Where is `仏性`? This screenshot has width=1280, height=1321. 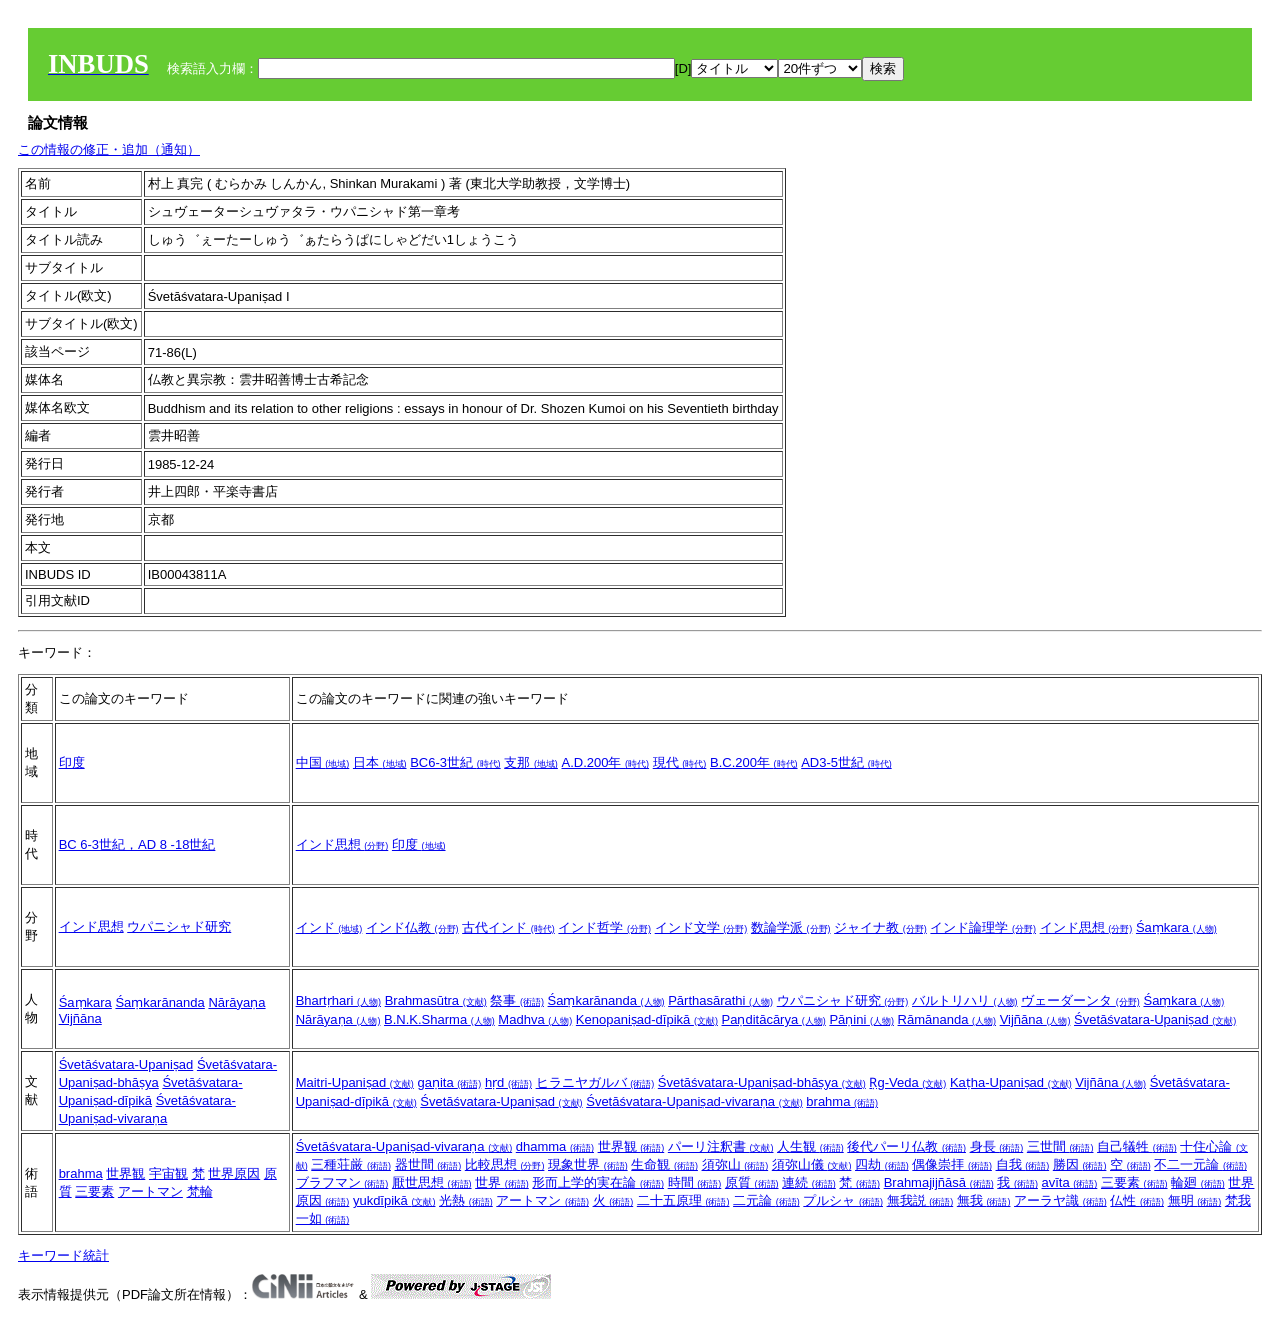
仏性 is located at coordinates (1137, 1200).